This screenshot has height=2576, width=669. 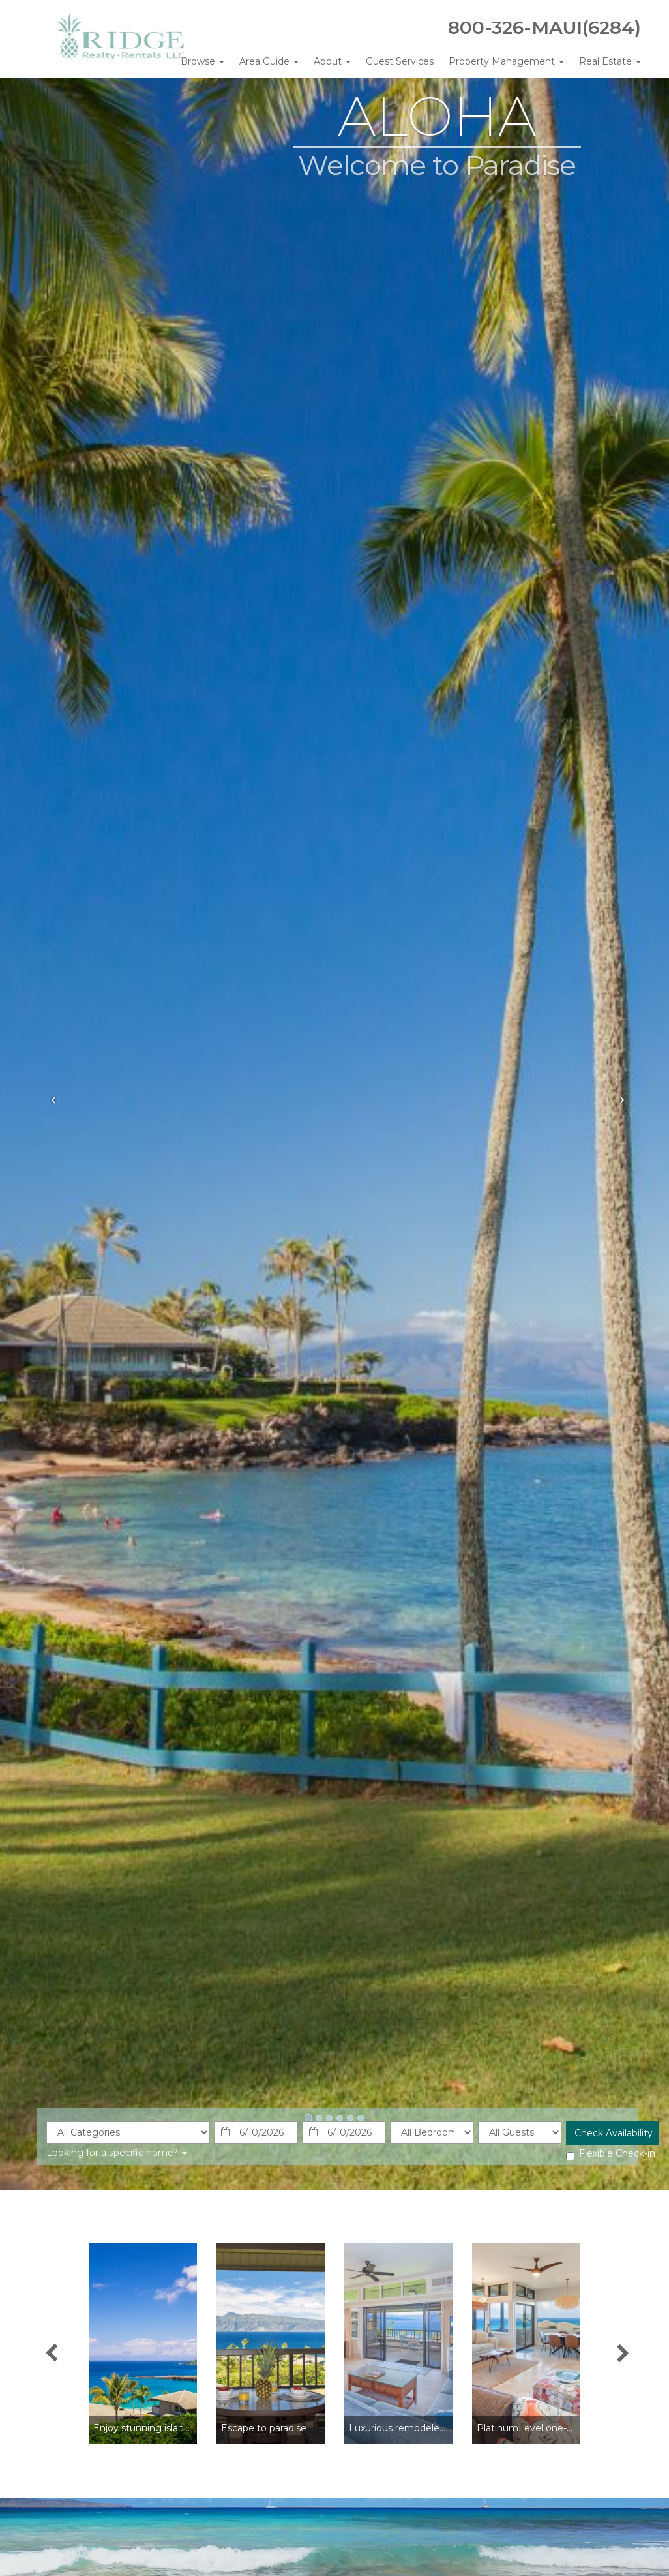 What do you see at coordinates (610, 61) in the screenshot?
I see `Real Estate` at bounding box center [610, 61].